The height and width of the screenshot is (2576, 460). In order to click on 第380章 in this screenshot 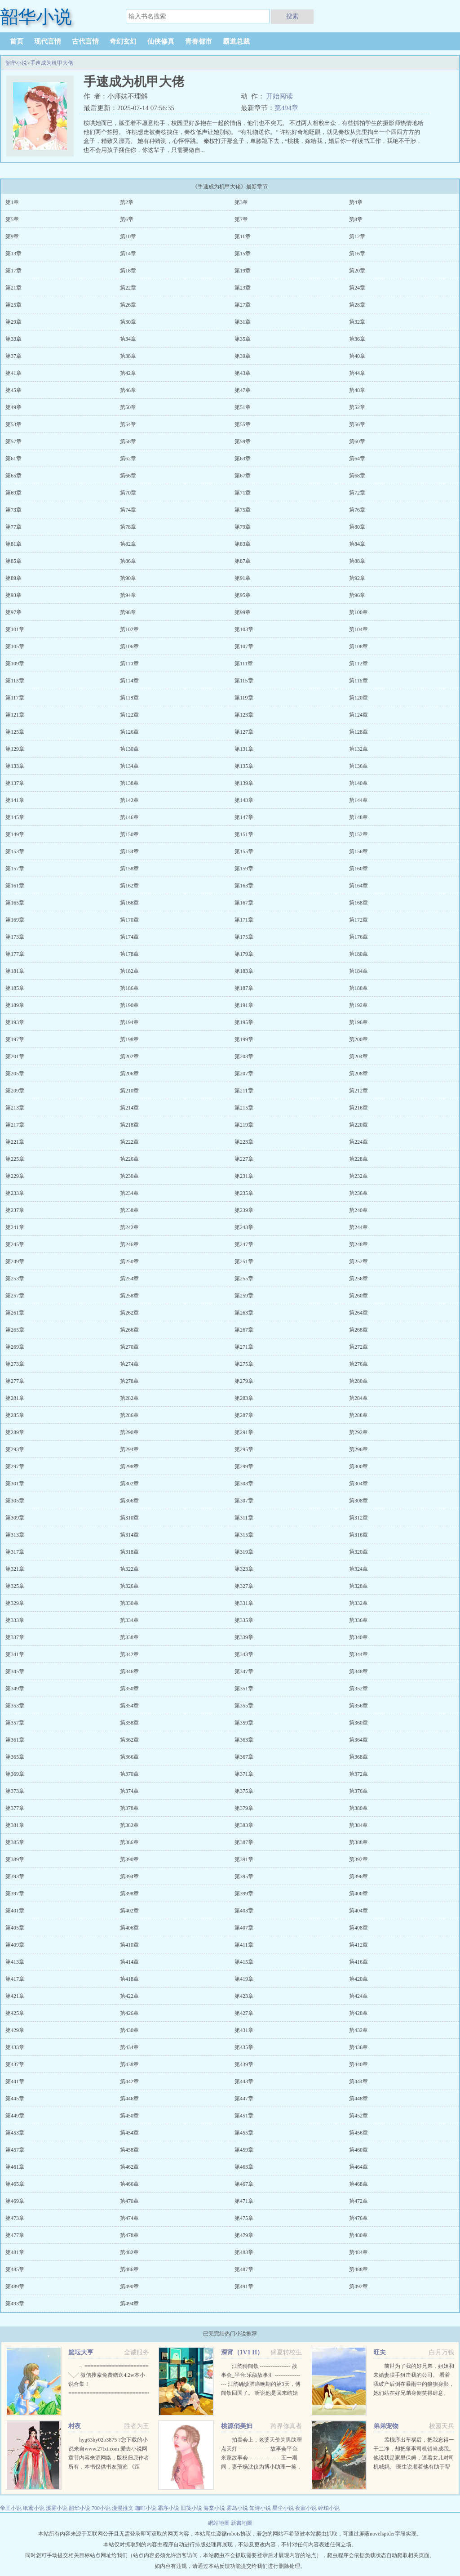, I will do `click(358, 1808)`.